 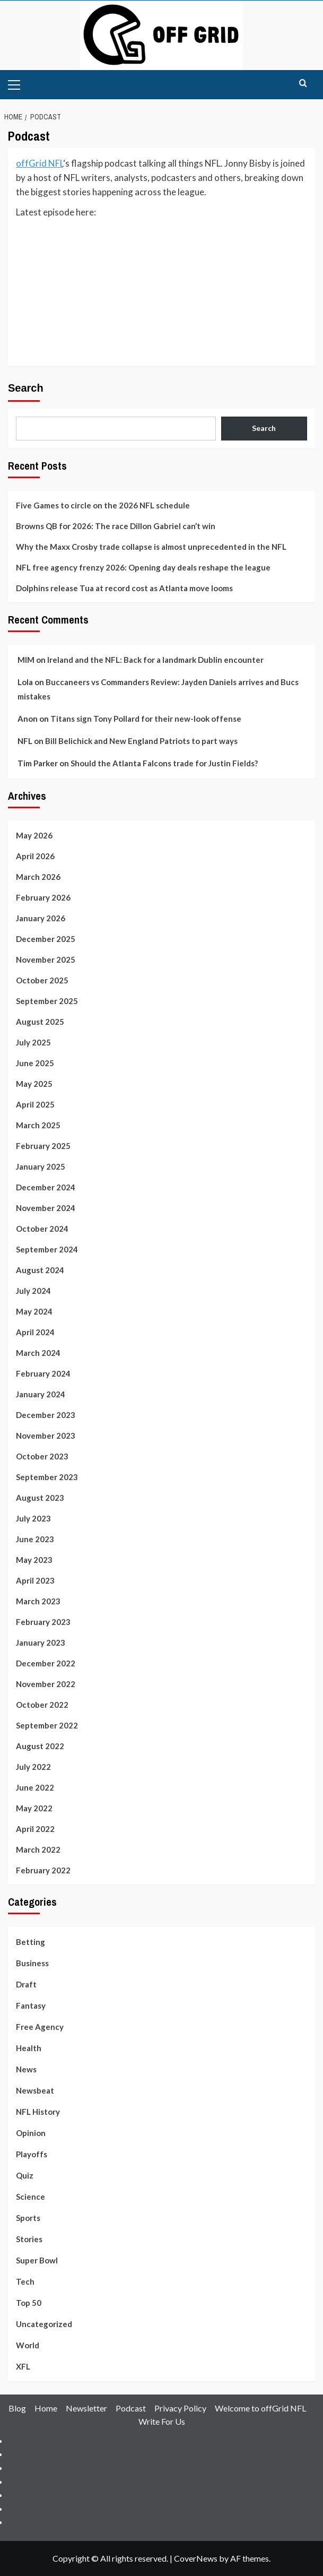 What do you see at coordinates (47, 1001) in the screenshot?
I see `September 2025` at bounding box center [47, 1001].